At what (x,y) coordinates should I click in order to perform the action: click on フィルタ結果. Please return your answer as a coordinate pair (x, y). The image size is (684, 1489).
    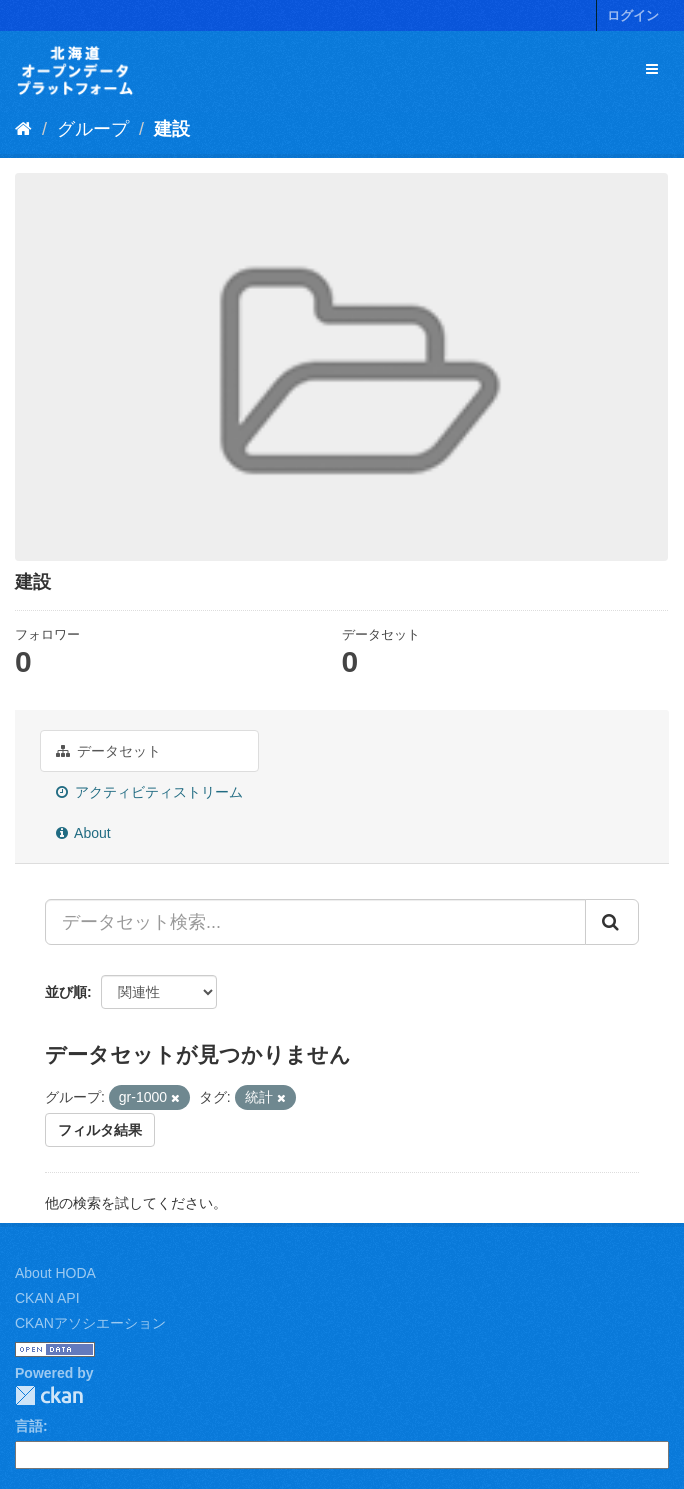
    Looking at the image, I should click on (100, 1130).